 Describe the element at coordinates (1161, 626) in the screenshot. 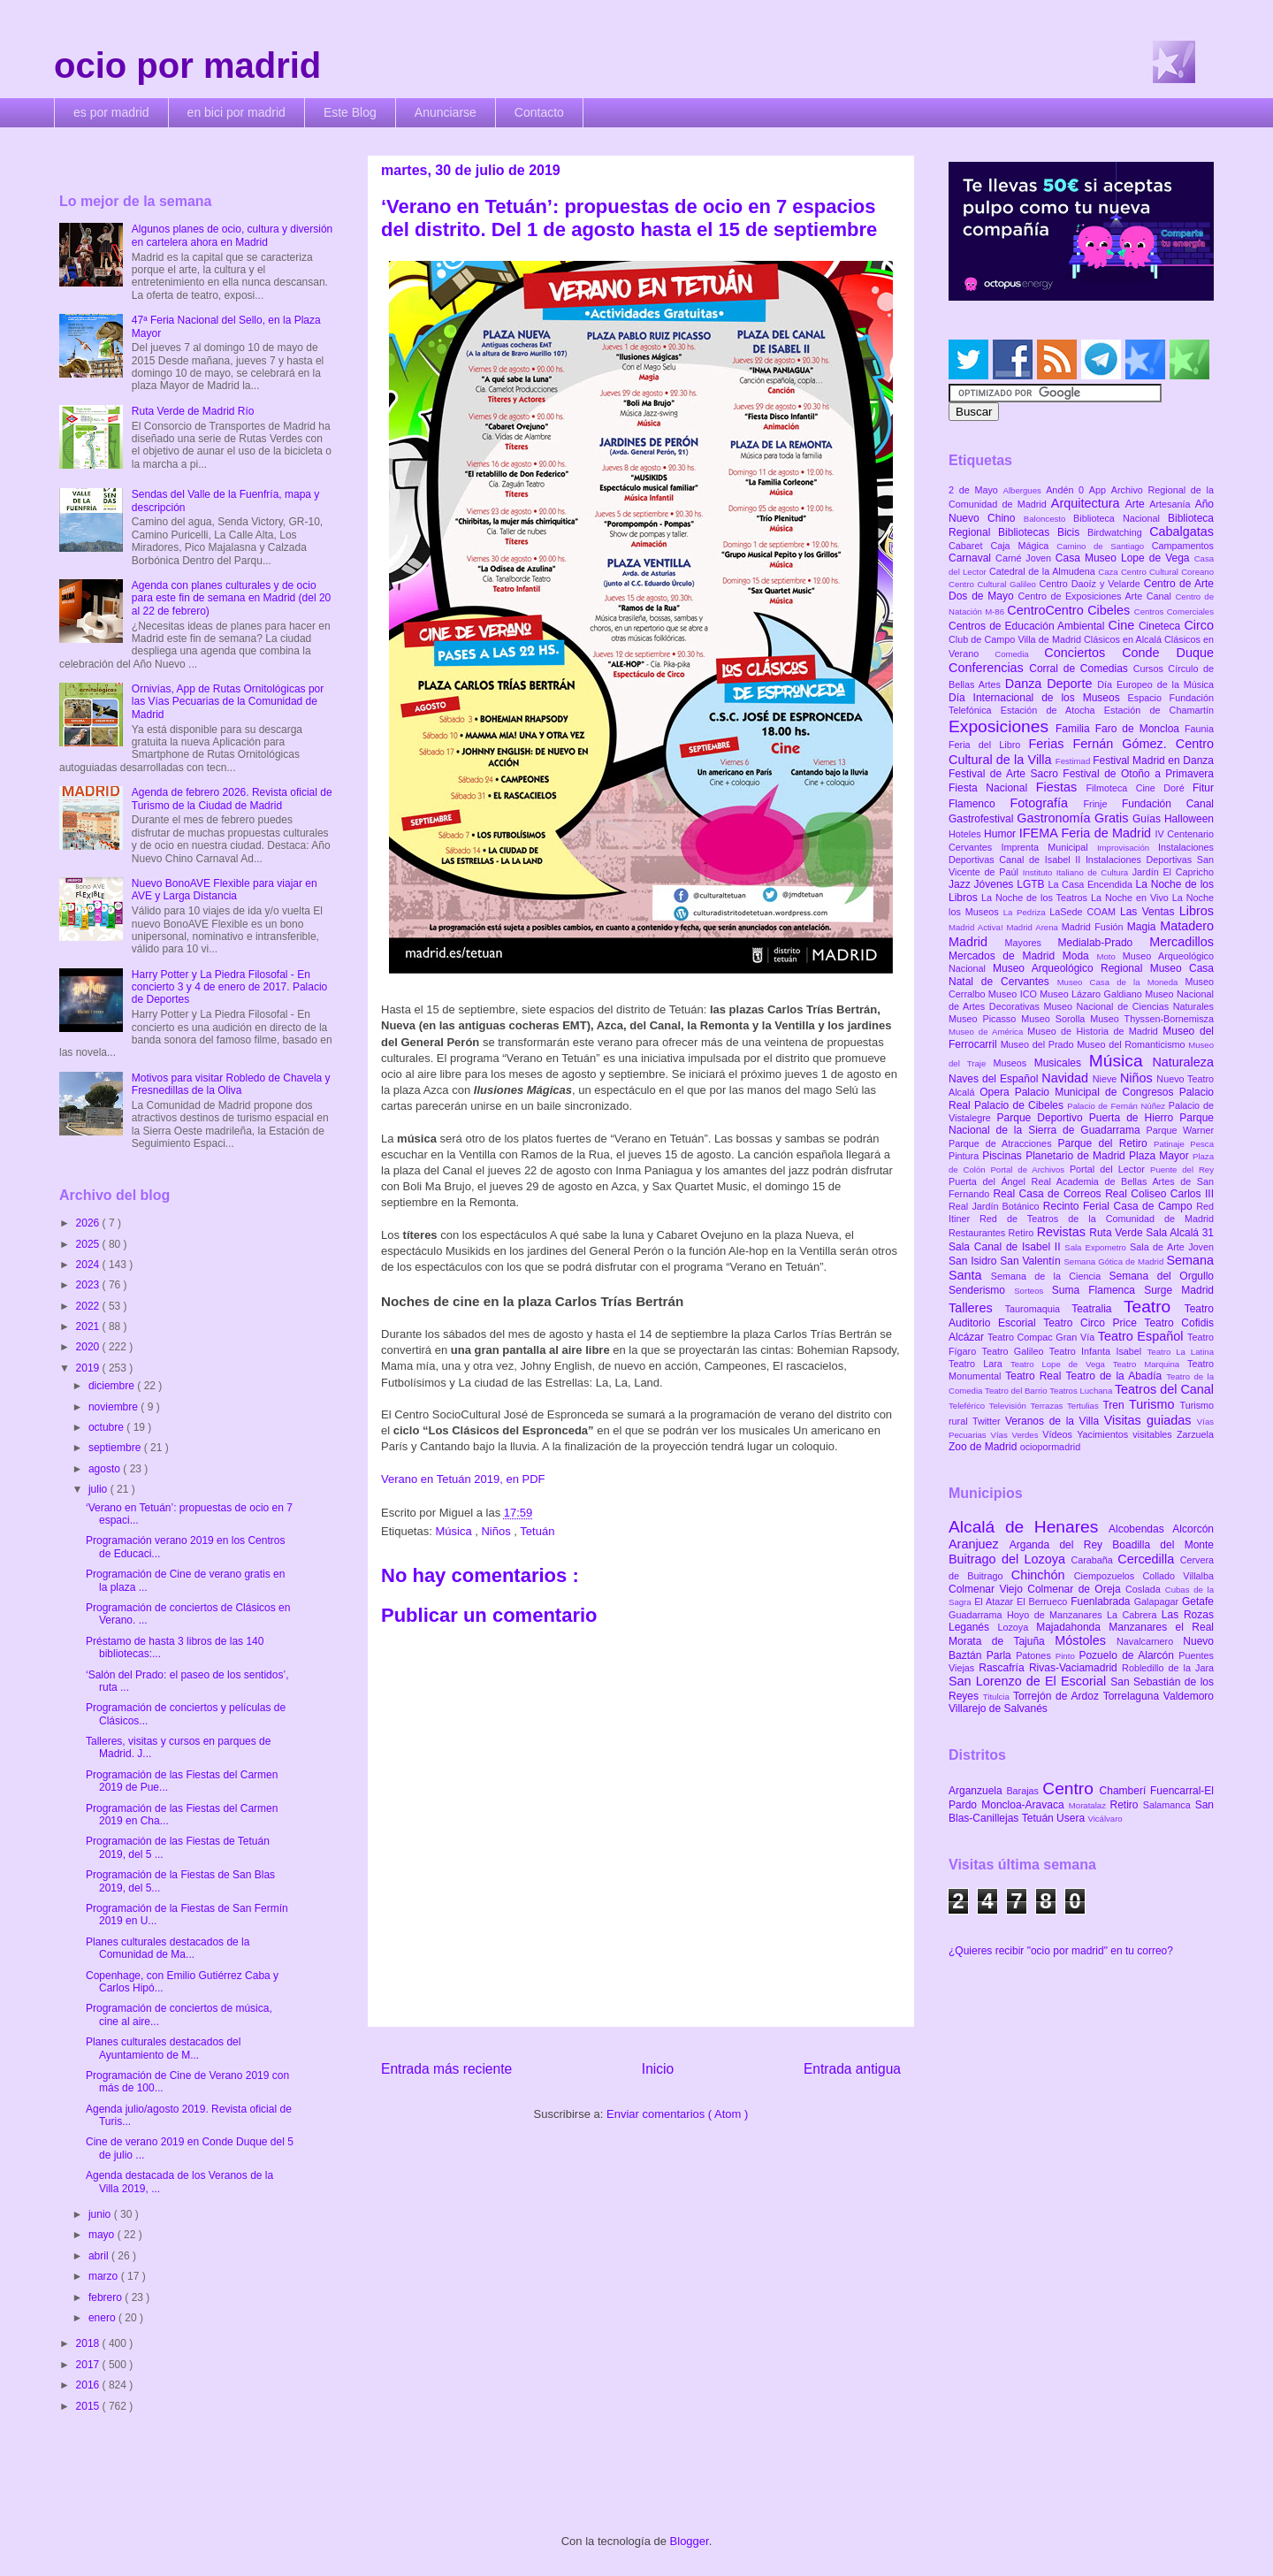

I see `Cineteca` at that location.